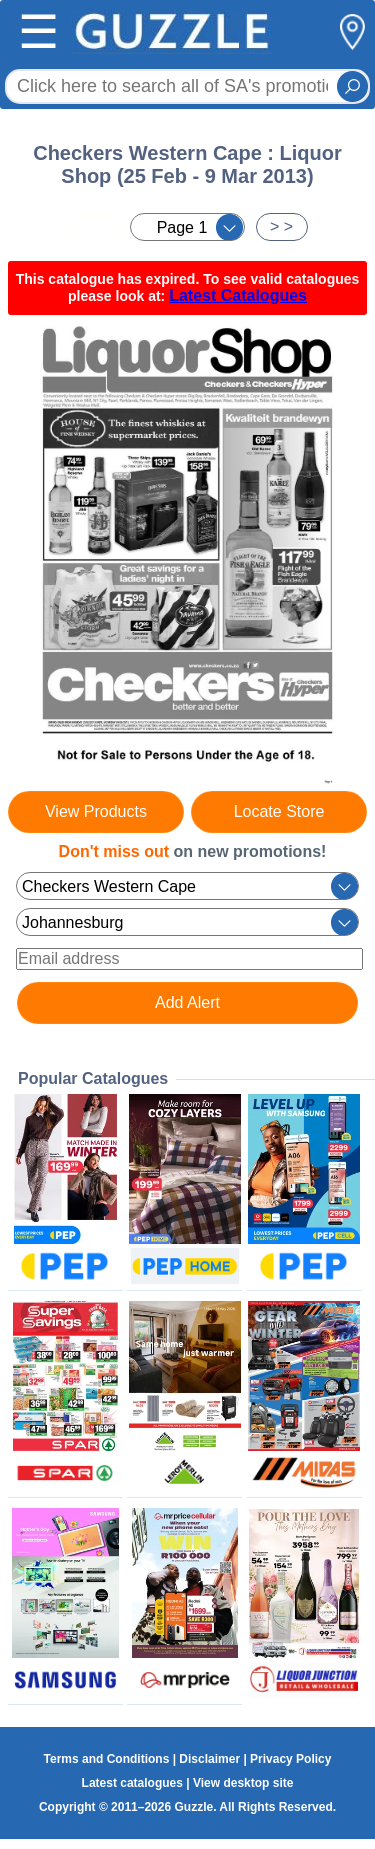 The height and width of the screenshot is (1849, 375). Describe the element at coordinates (243, 1783) in the screenshot. I see `View desktop site` at that location.